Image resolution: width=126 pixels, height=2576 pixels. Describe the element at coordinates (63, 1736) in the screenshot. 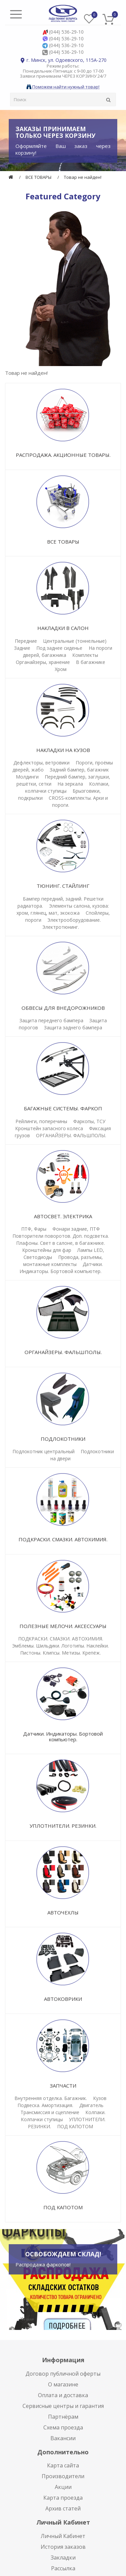

I see `Датчики. Индикаторы. Бортовой компьютер.` at that location.